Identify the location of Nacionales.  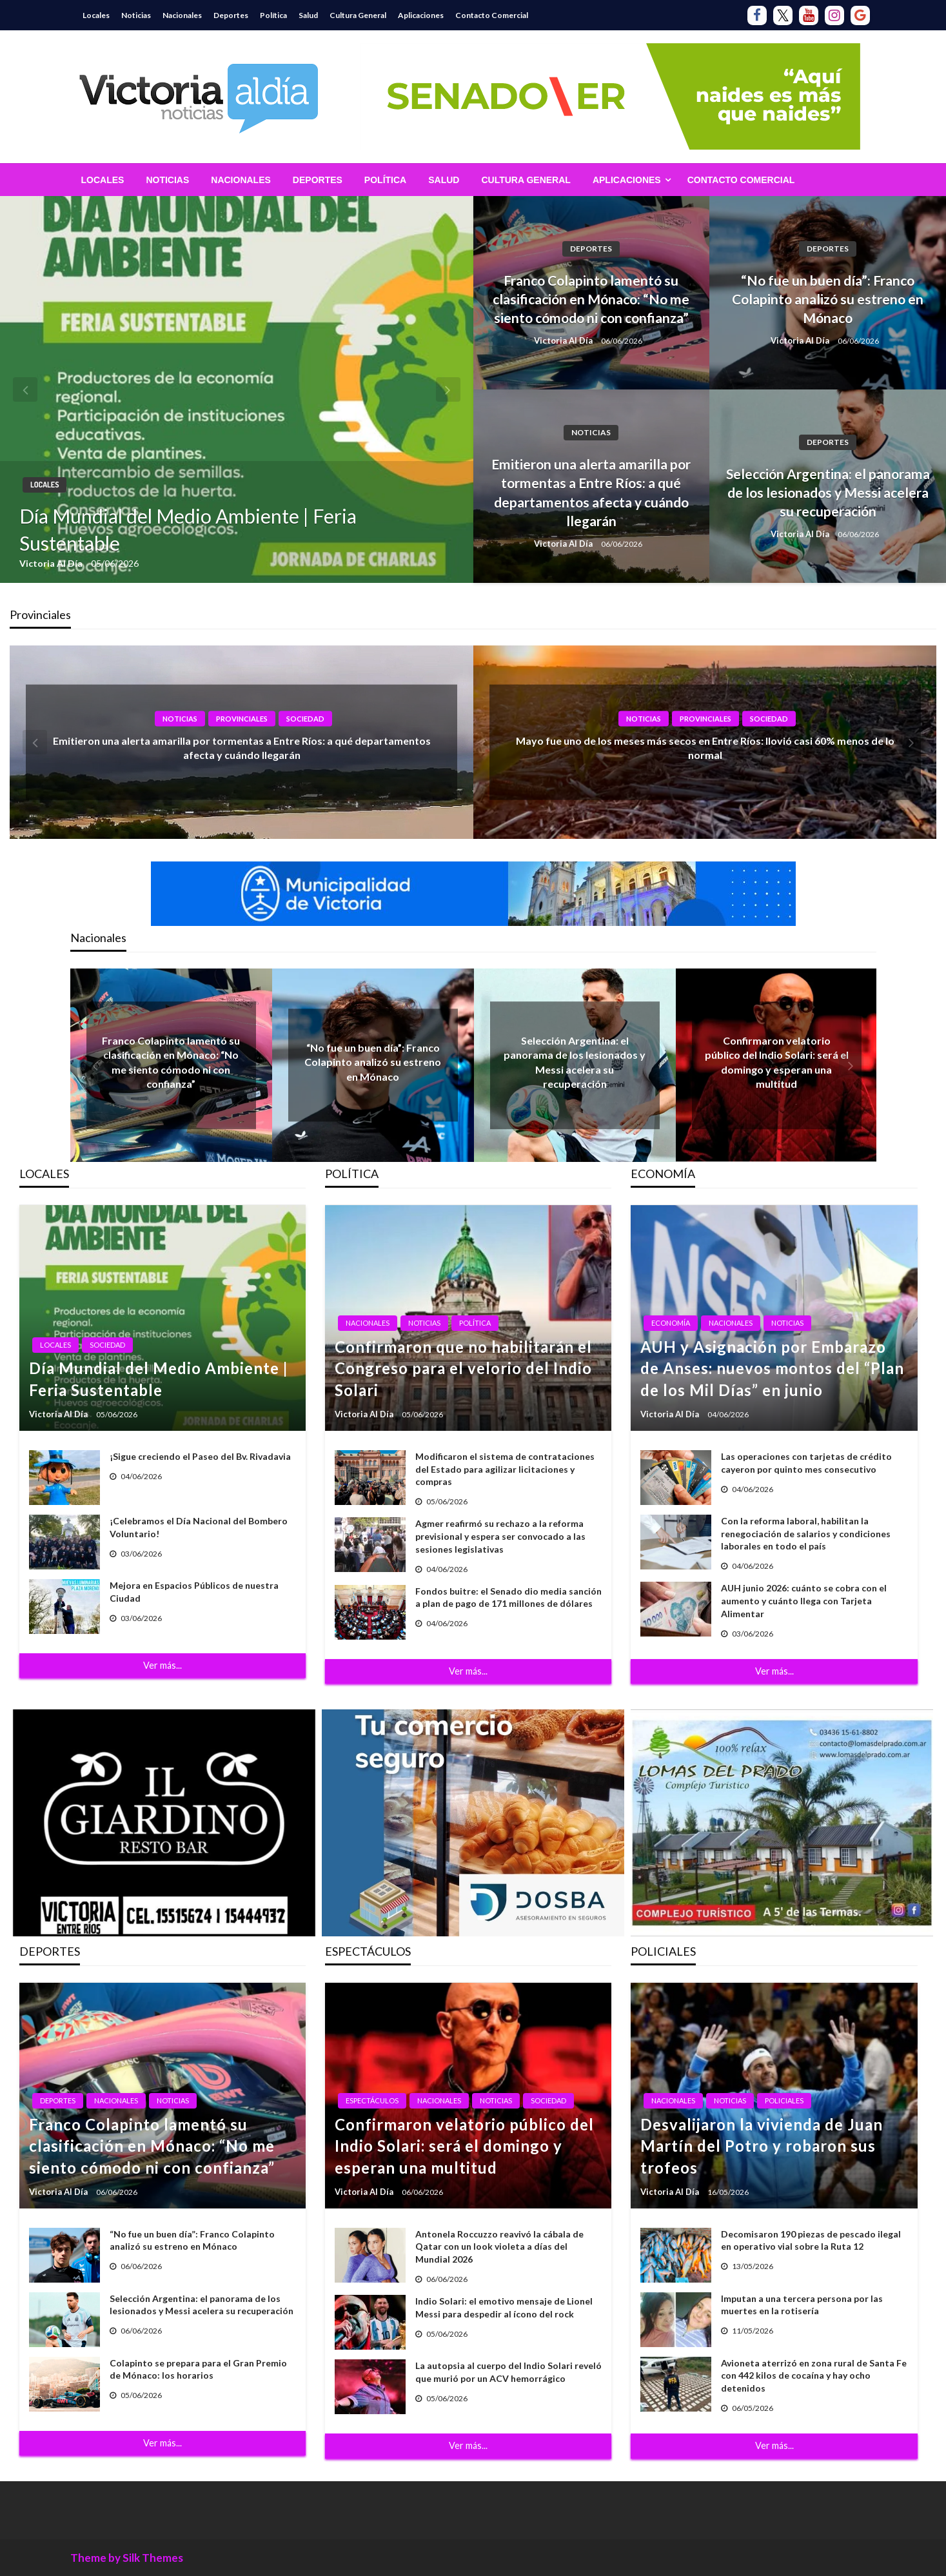
(182, 15).